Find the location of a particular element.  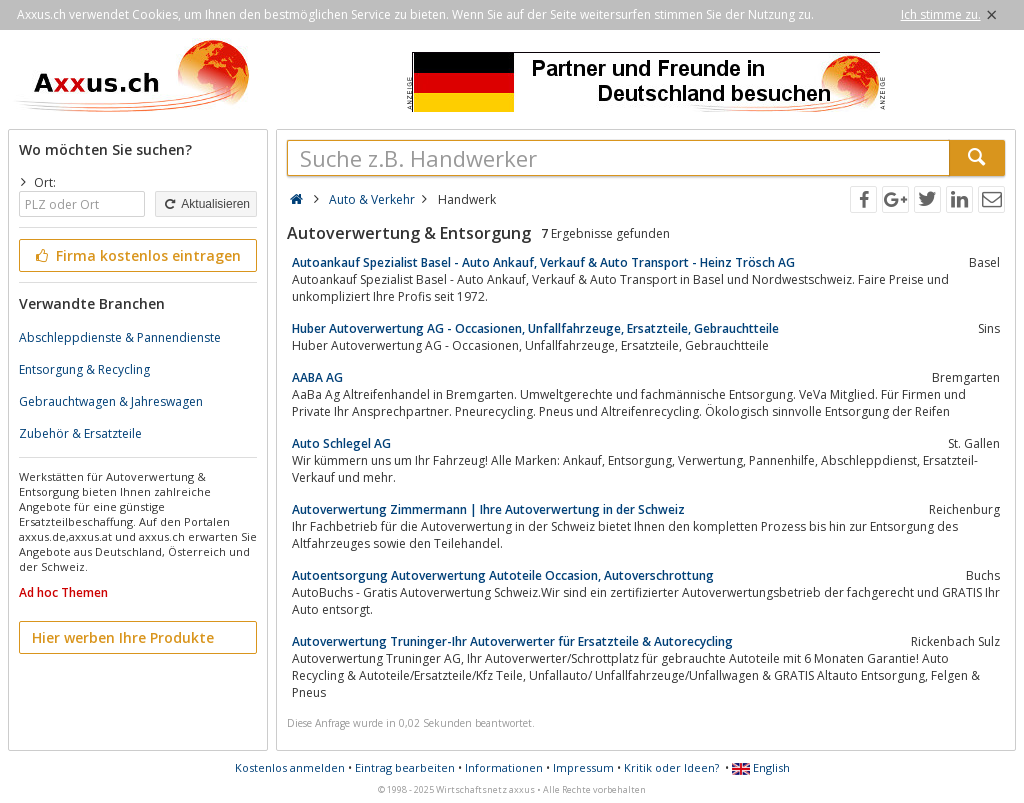

Autoankauf Spezialist Basel - Auto Ankauf, Verkauf & Auto Transport - Heinz Trösch AG is located at coordinates (543, 262).